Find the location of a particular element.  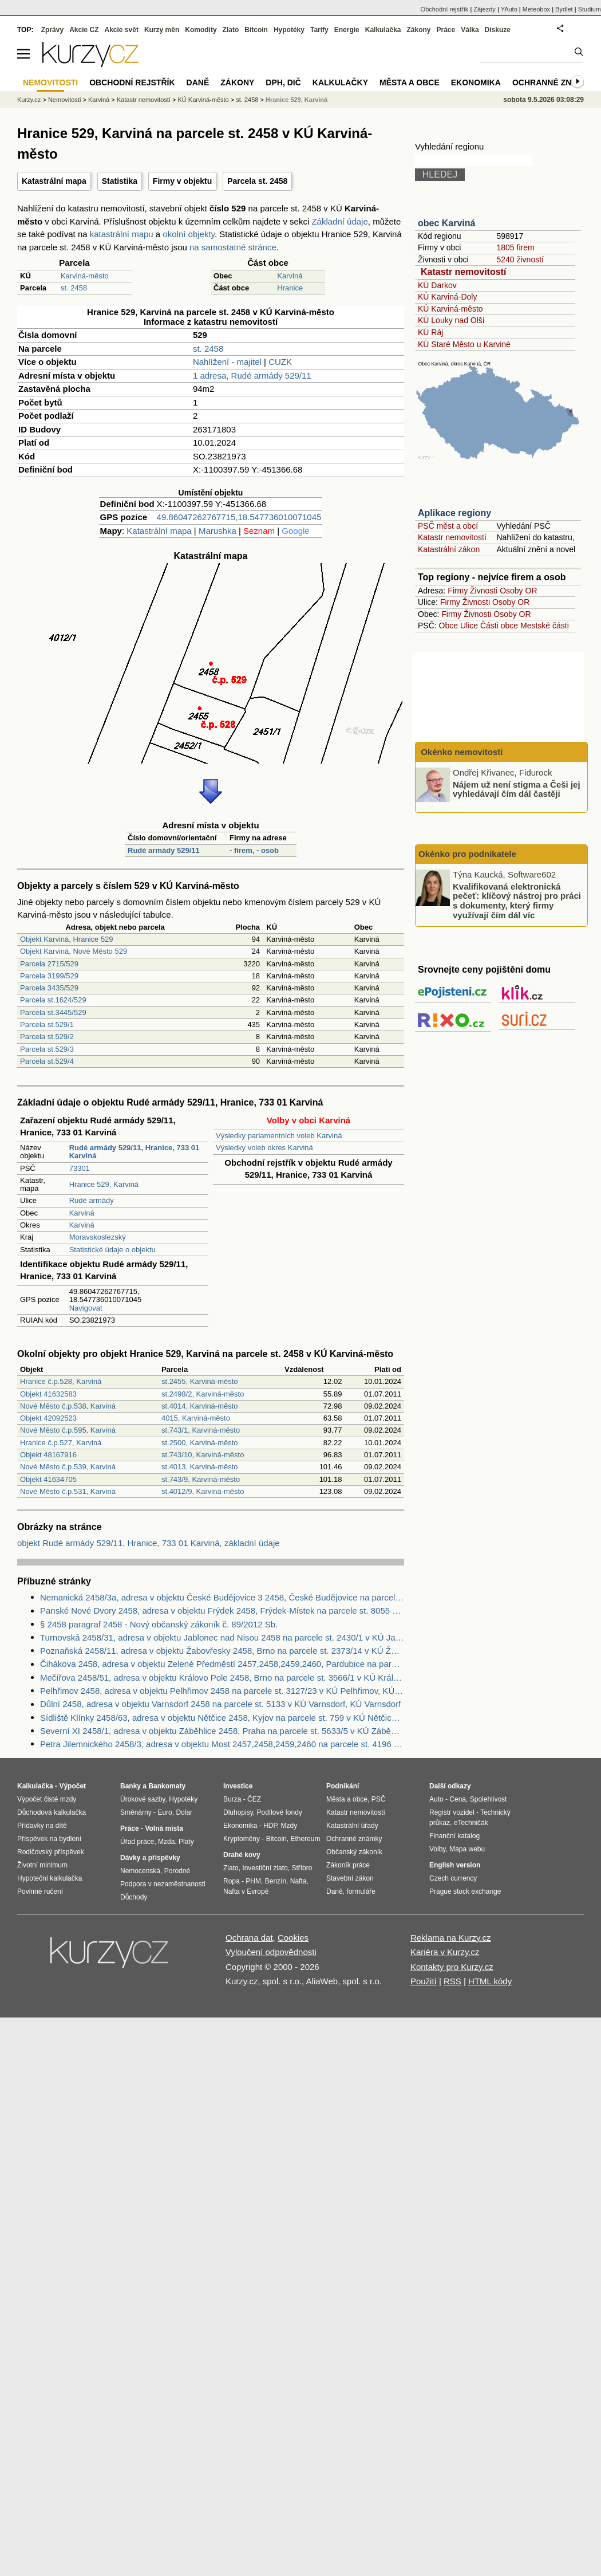

Statistika is located at coordinates (119, 181).